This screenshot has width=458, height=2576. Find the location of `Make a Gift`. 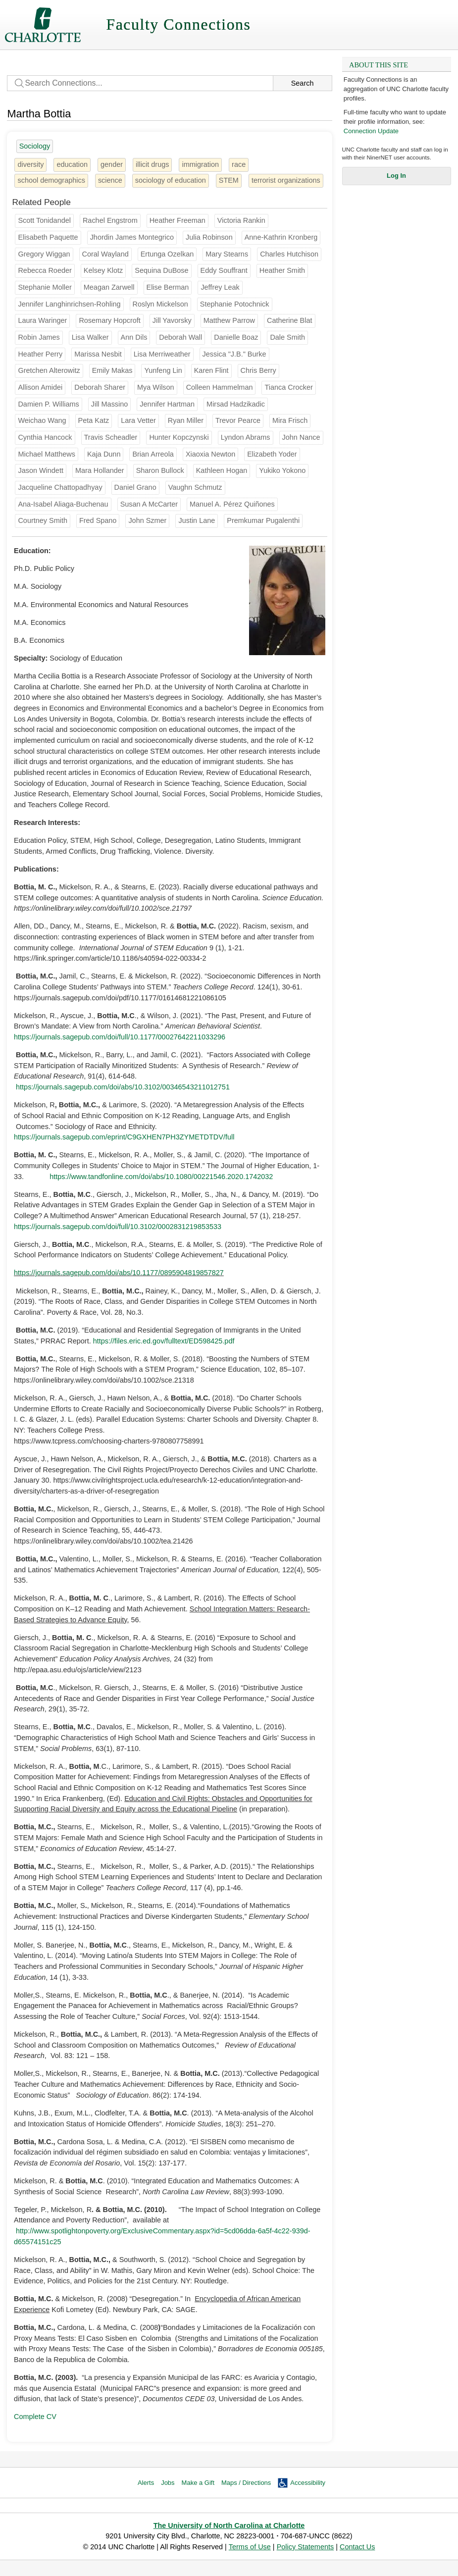

Make a Gift is located at coordinates (198, 2482).